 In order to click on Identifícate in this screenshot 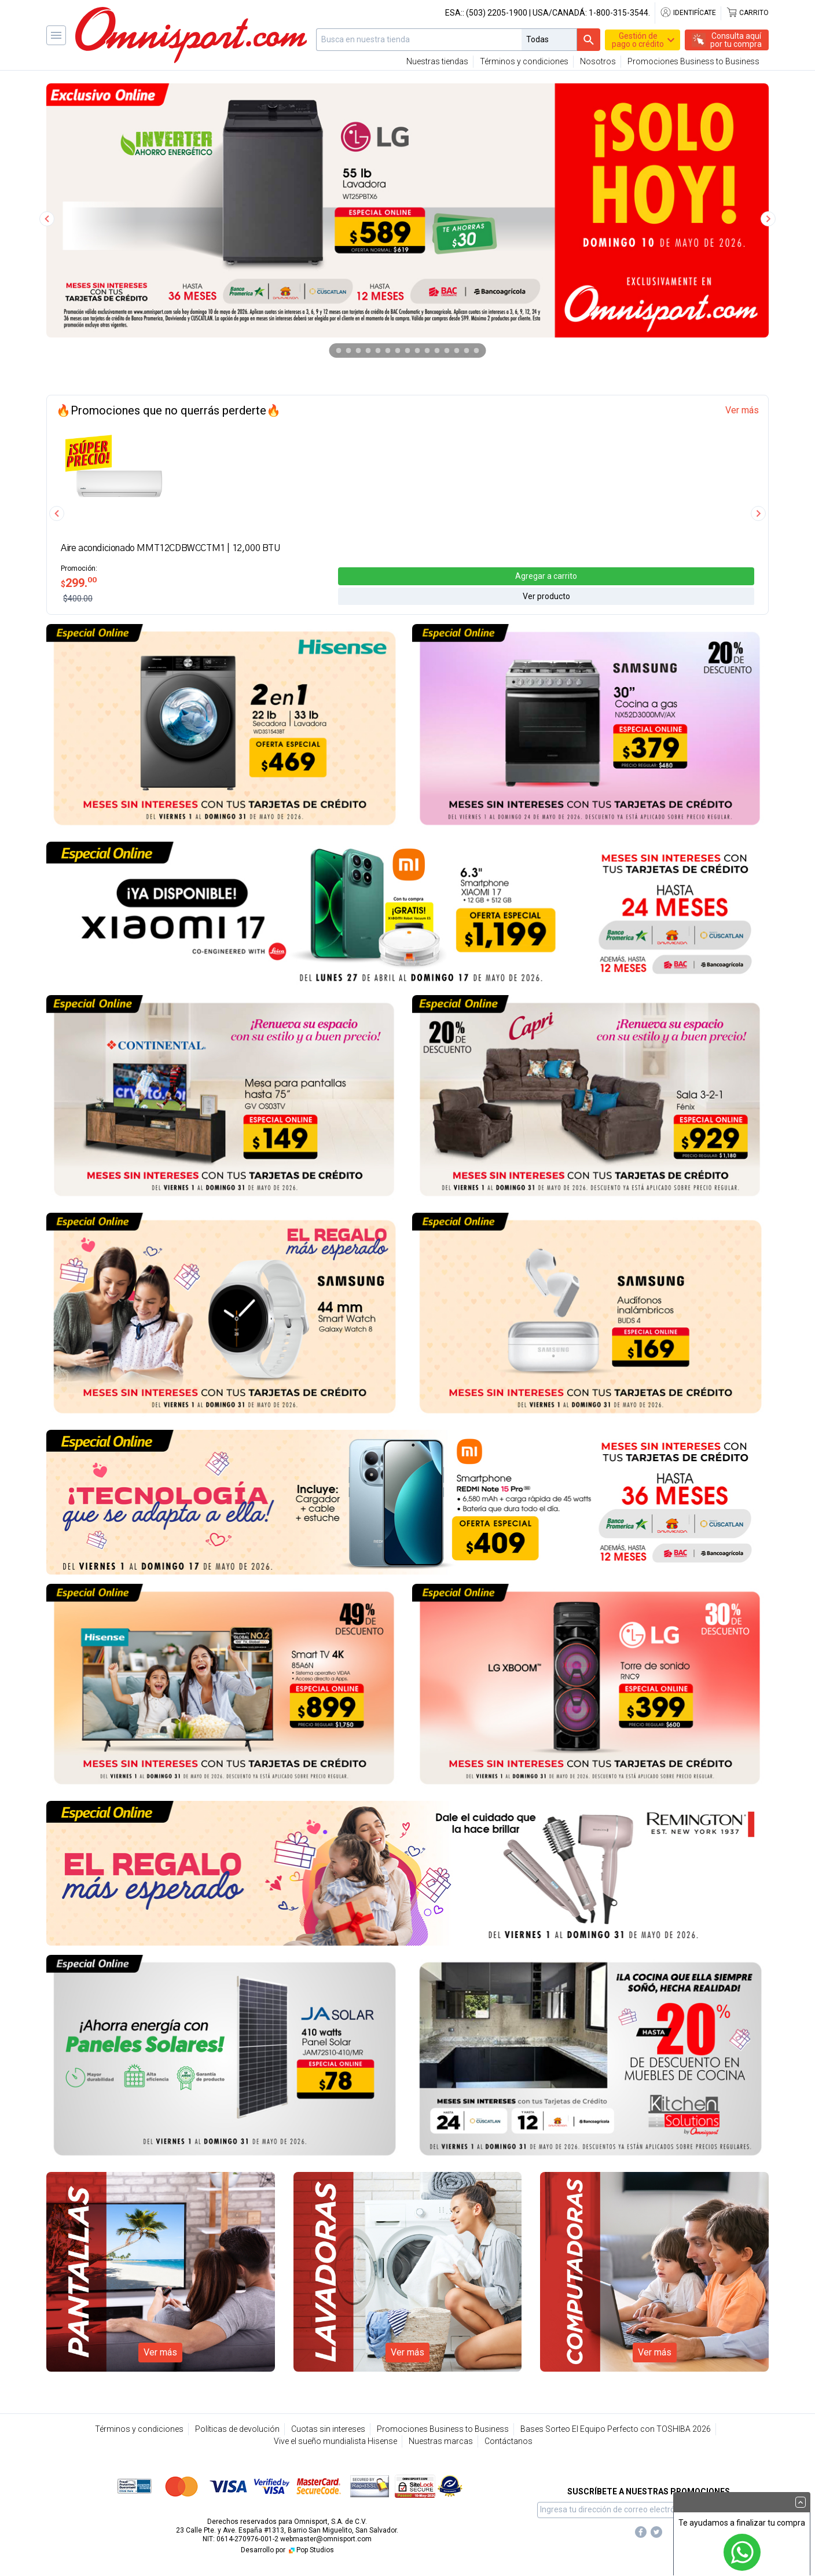, I will do `click(688, 13)`.